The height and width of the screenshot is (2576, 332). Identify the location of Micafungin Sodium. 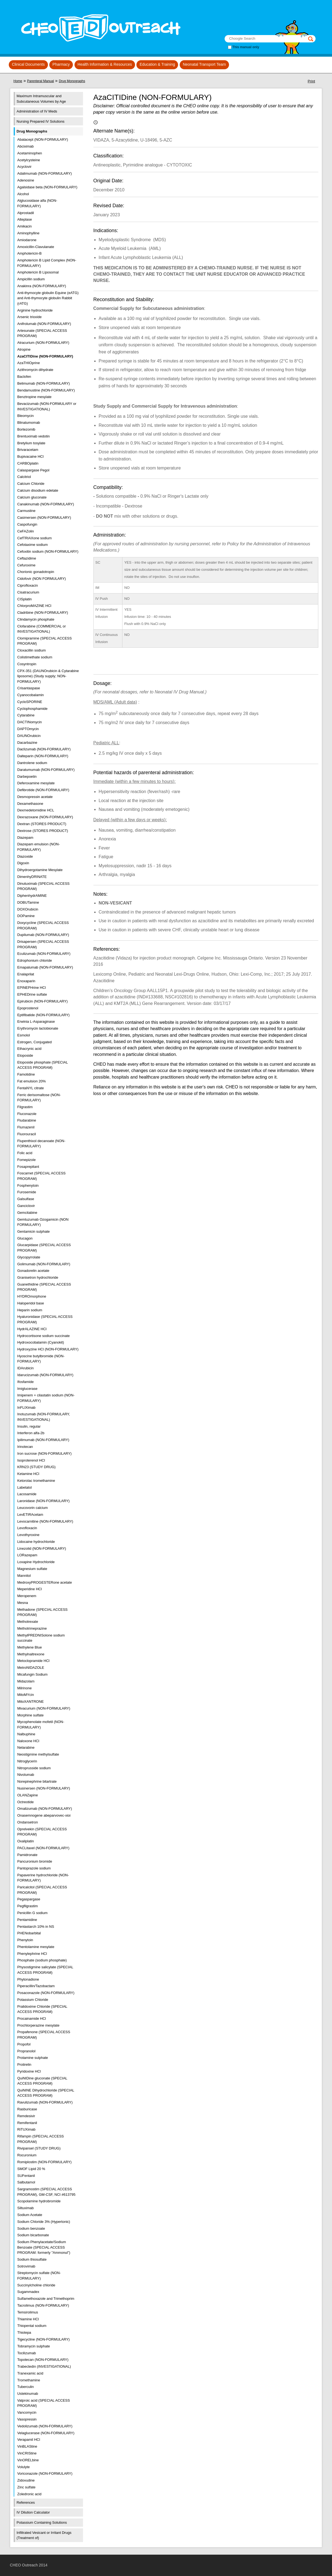
(32, 1674).